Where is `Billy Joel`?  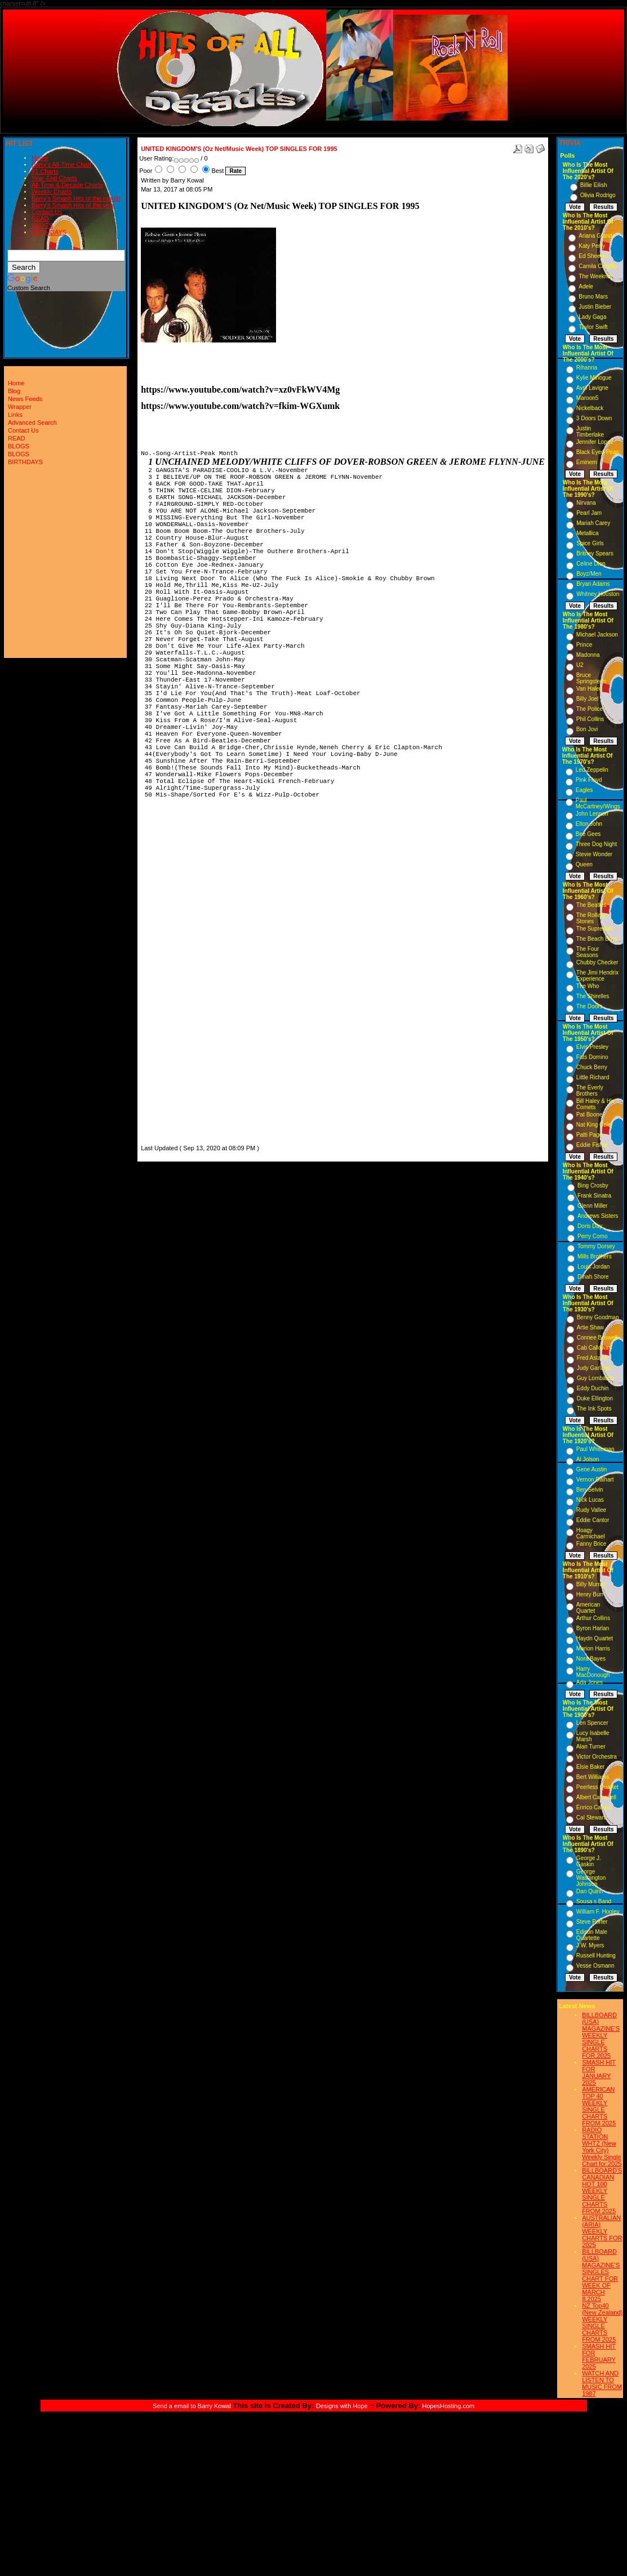 Billy Joel is located at coordinates (587, 699).